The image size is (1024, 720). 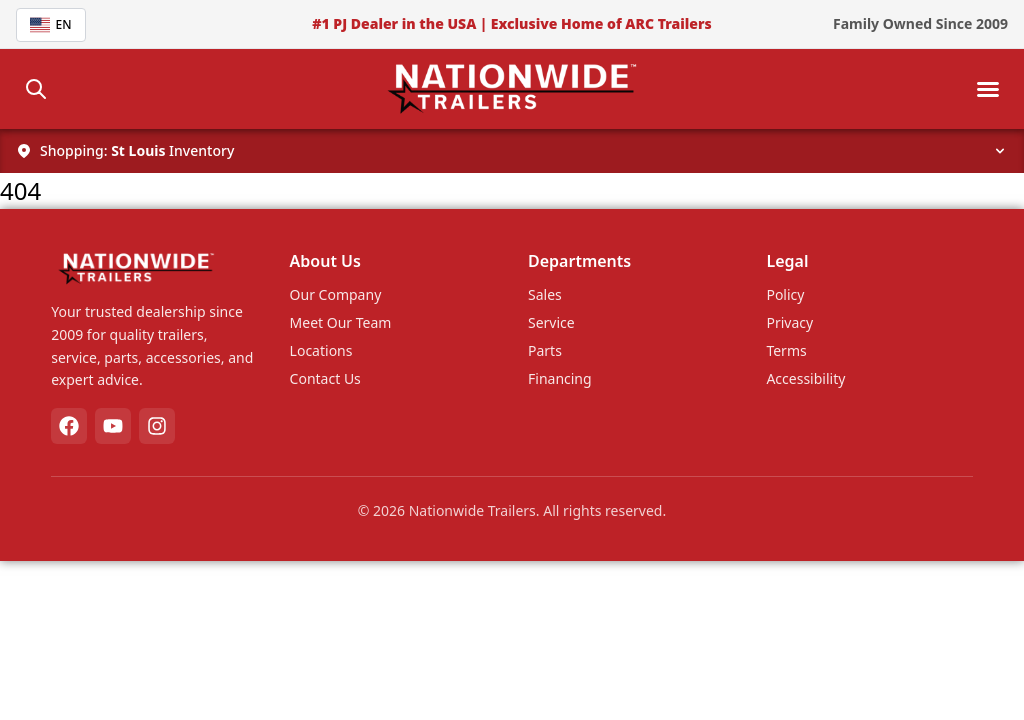 I want to click on Sales, so click(x=545, y=294).